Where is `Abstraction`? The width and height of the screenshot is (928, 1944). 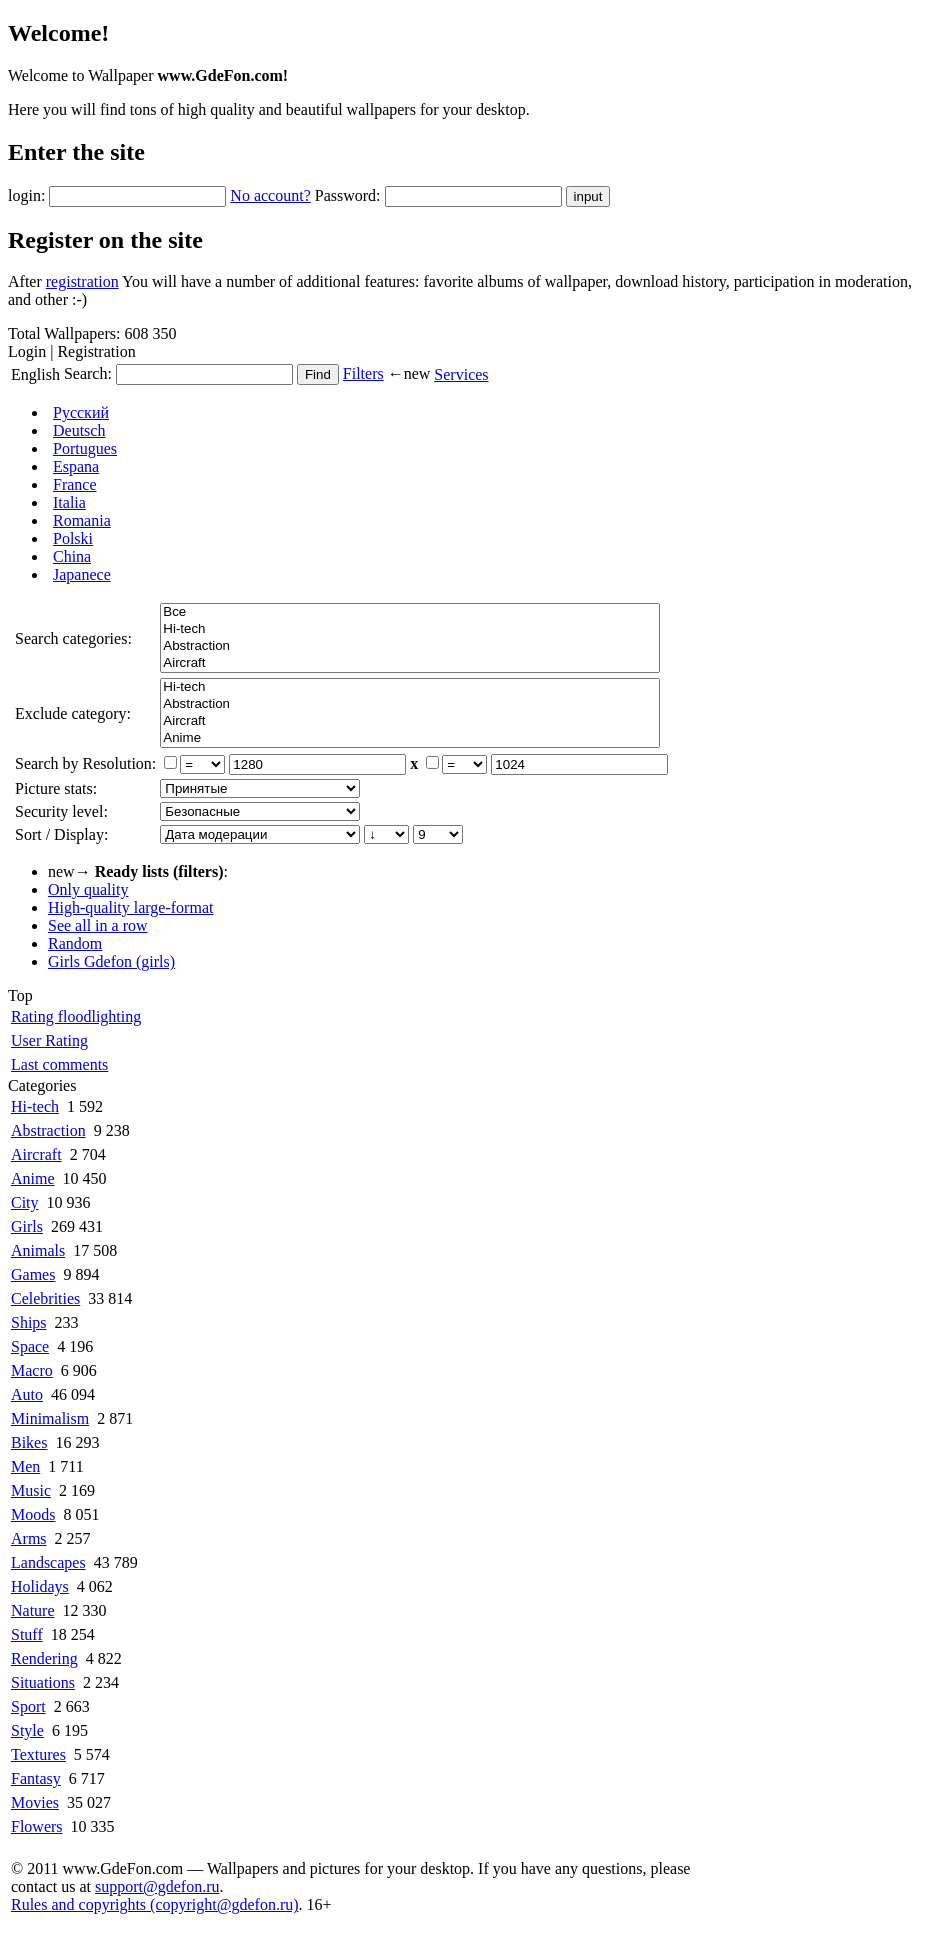 Abstraction is located at coordinates (410, 646).